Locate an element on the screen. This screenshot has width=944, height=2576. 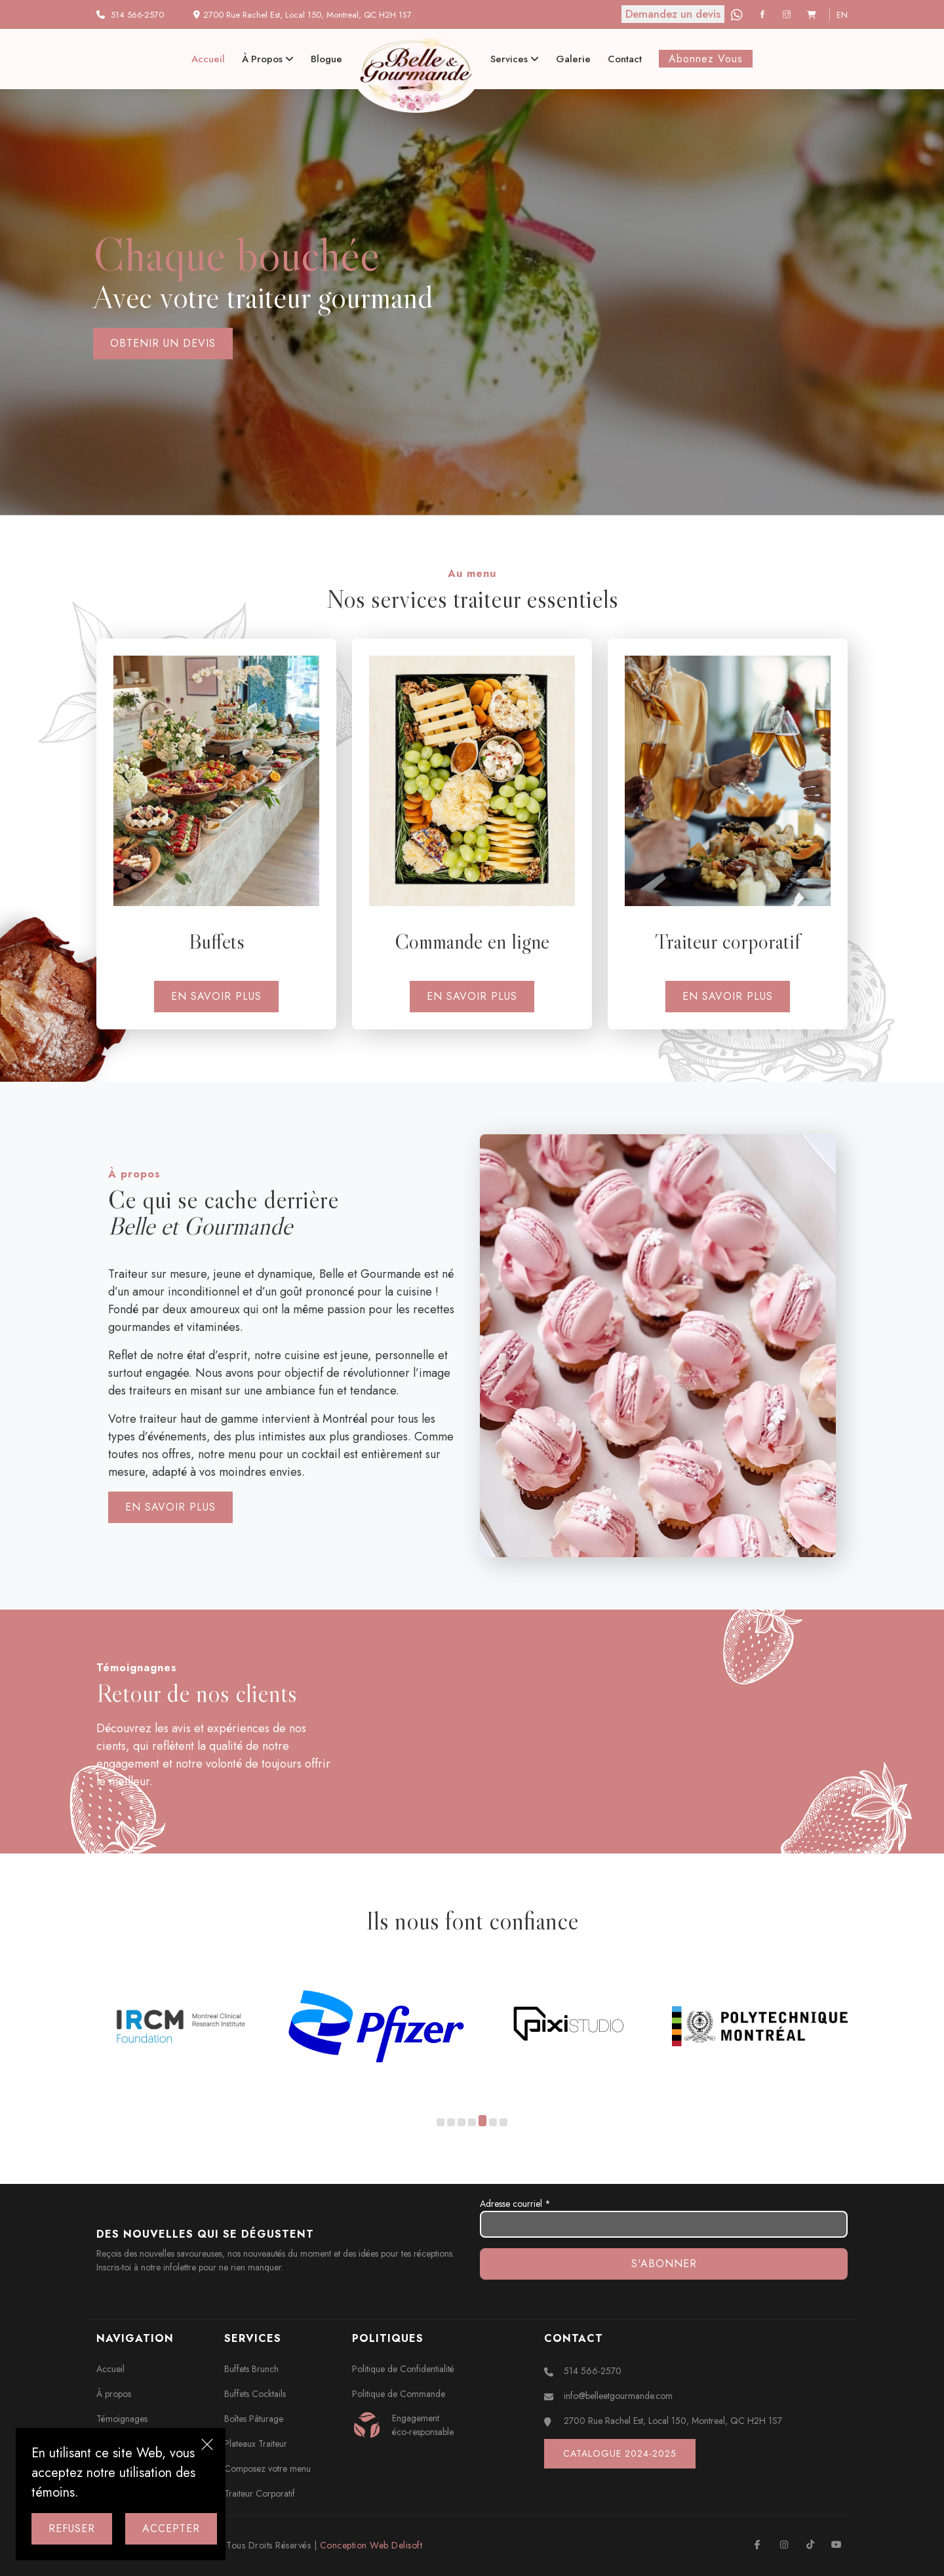
[Close] is located at coordinates (207, 2446).